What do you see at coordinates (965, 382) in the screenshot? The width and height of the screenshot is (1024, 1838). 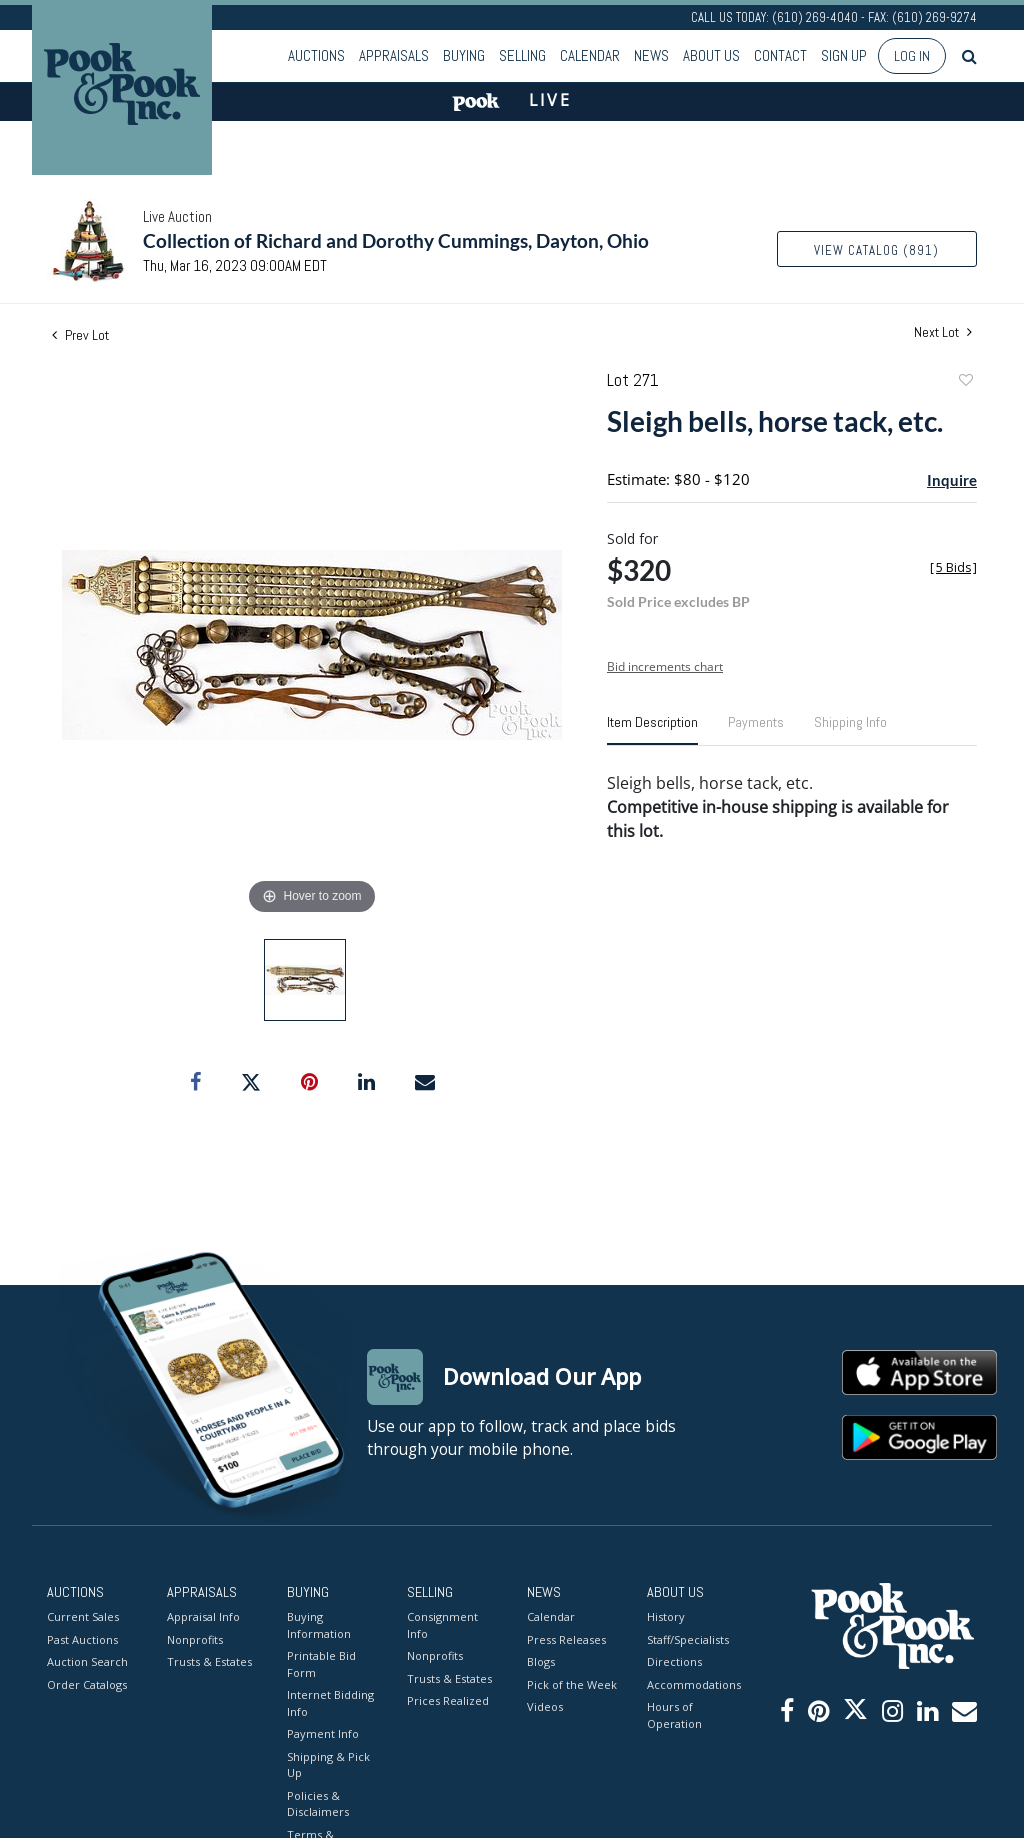 I see `Add to favorite` at bounding box center [965, 382].